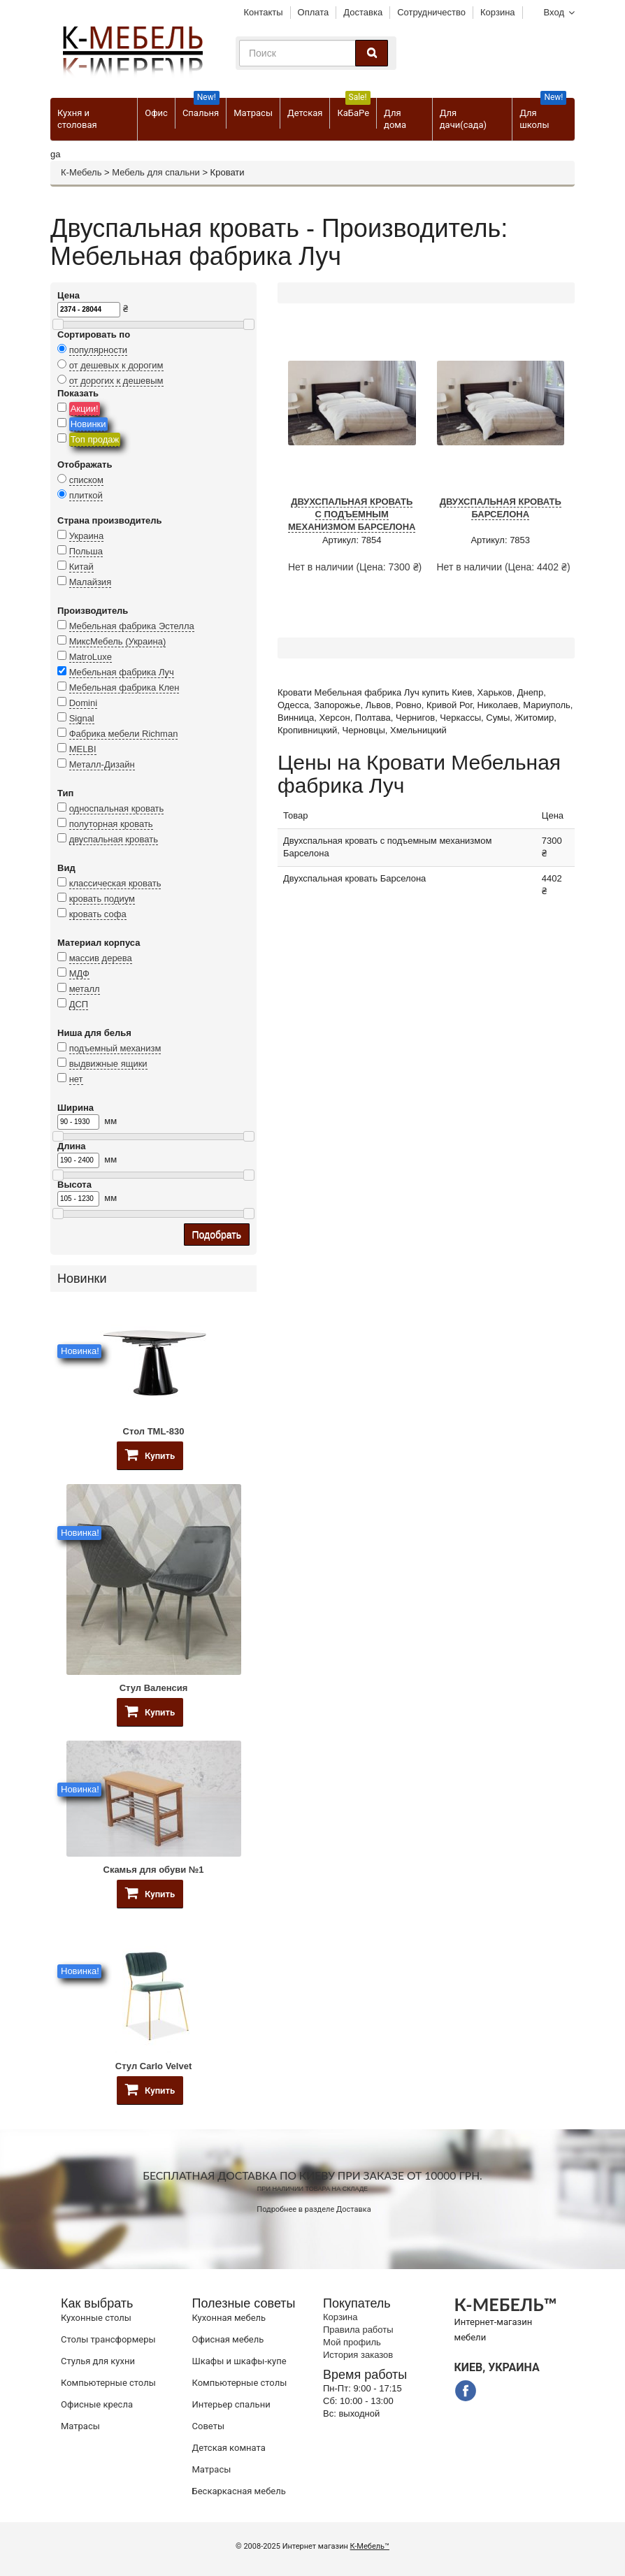 This screenshot has height=2576, width=625. Describe the element at coordinates (124, 687) in the screenshot. I see `Мебельная фабрика Клен` at that location.